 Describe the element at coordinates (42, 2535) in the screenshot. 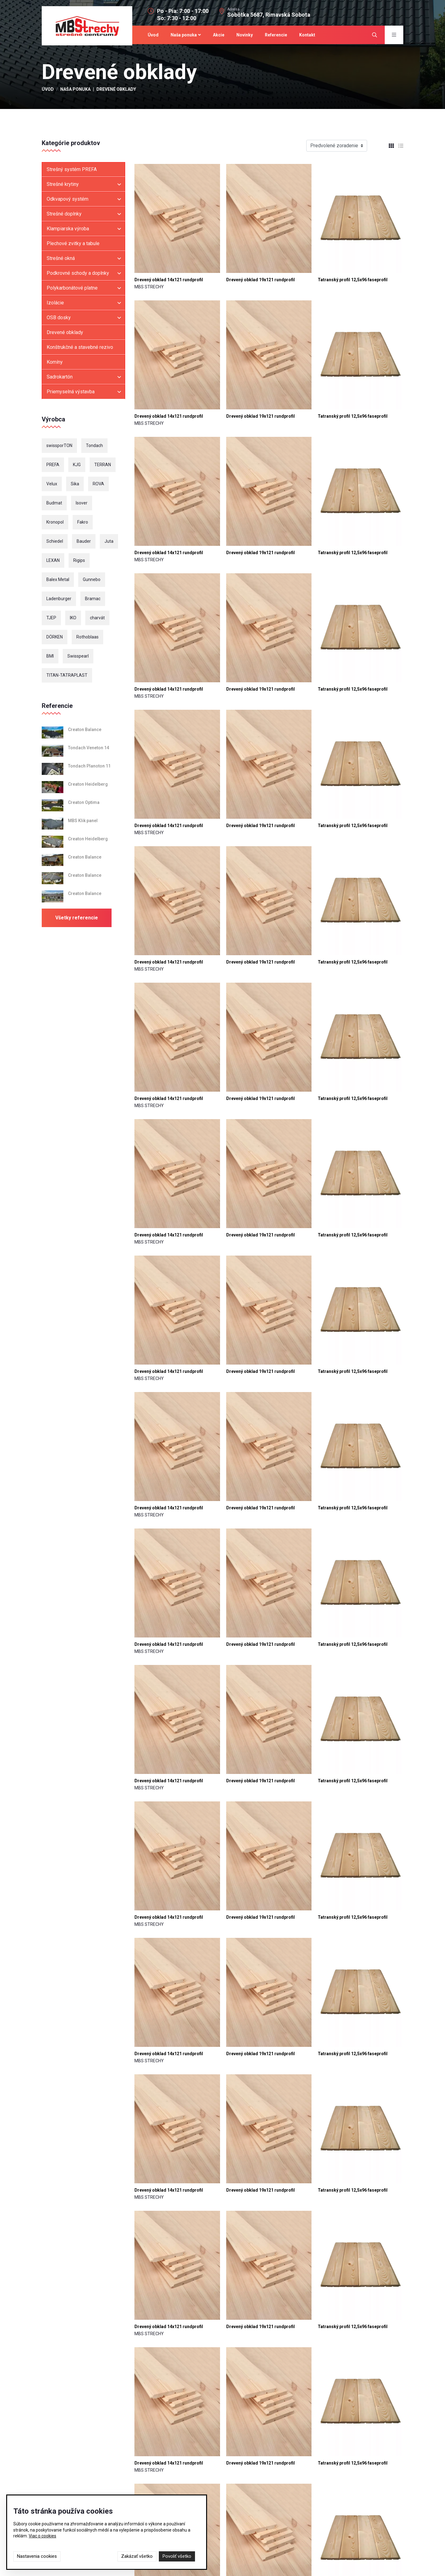

I see `Viac o cookies` at that location.